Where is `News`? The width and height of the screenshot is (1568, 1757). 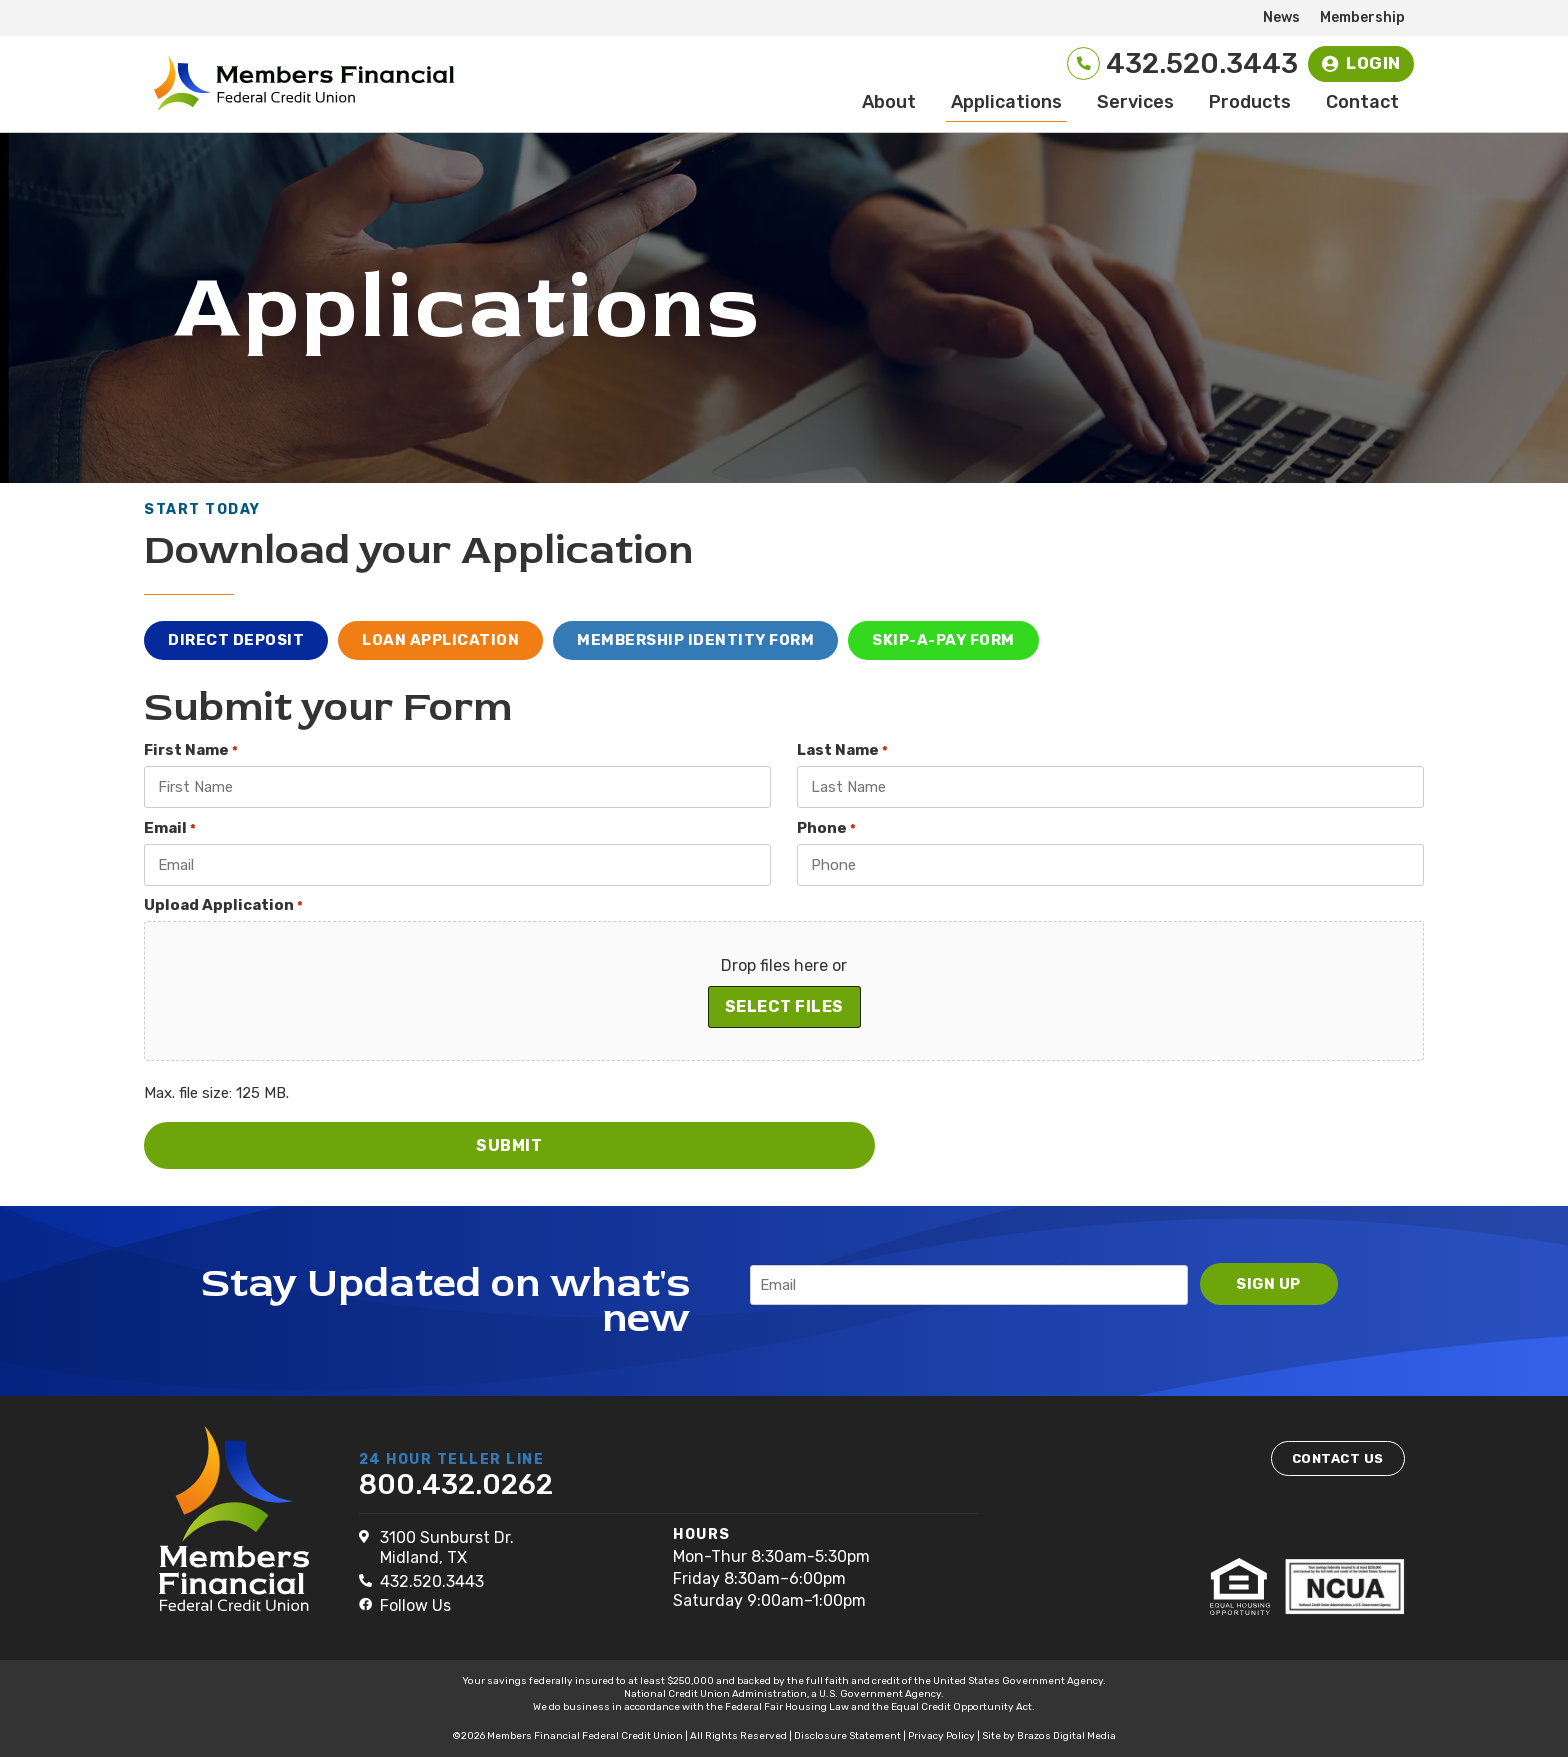
News is located at coordinates (1281, 17).